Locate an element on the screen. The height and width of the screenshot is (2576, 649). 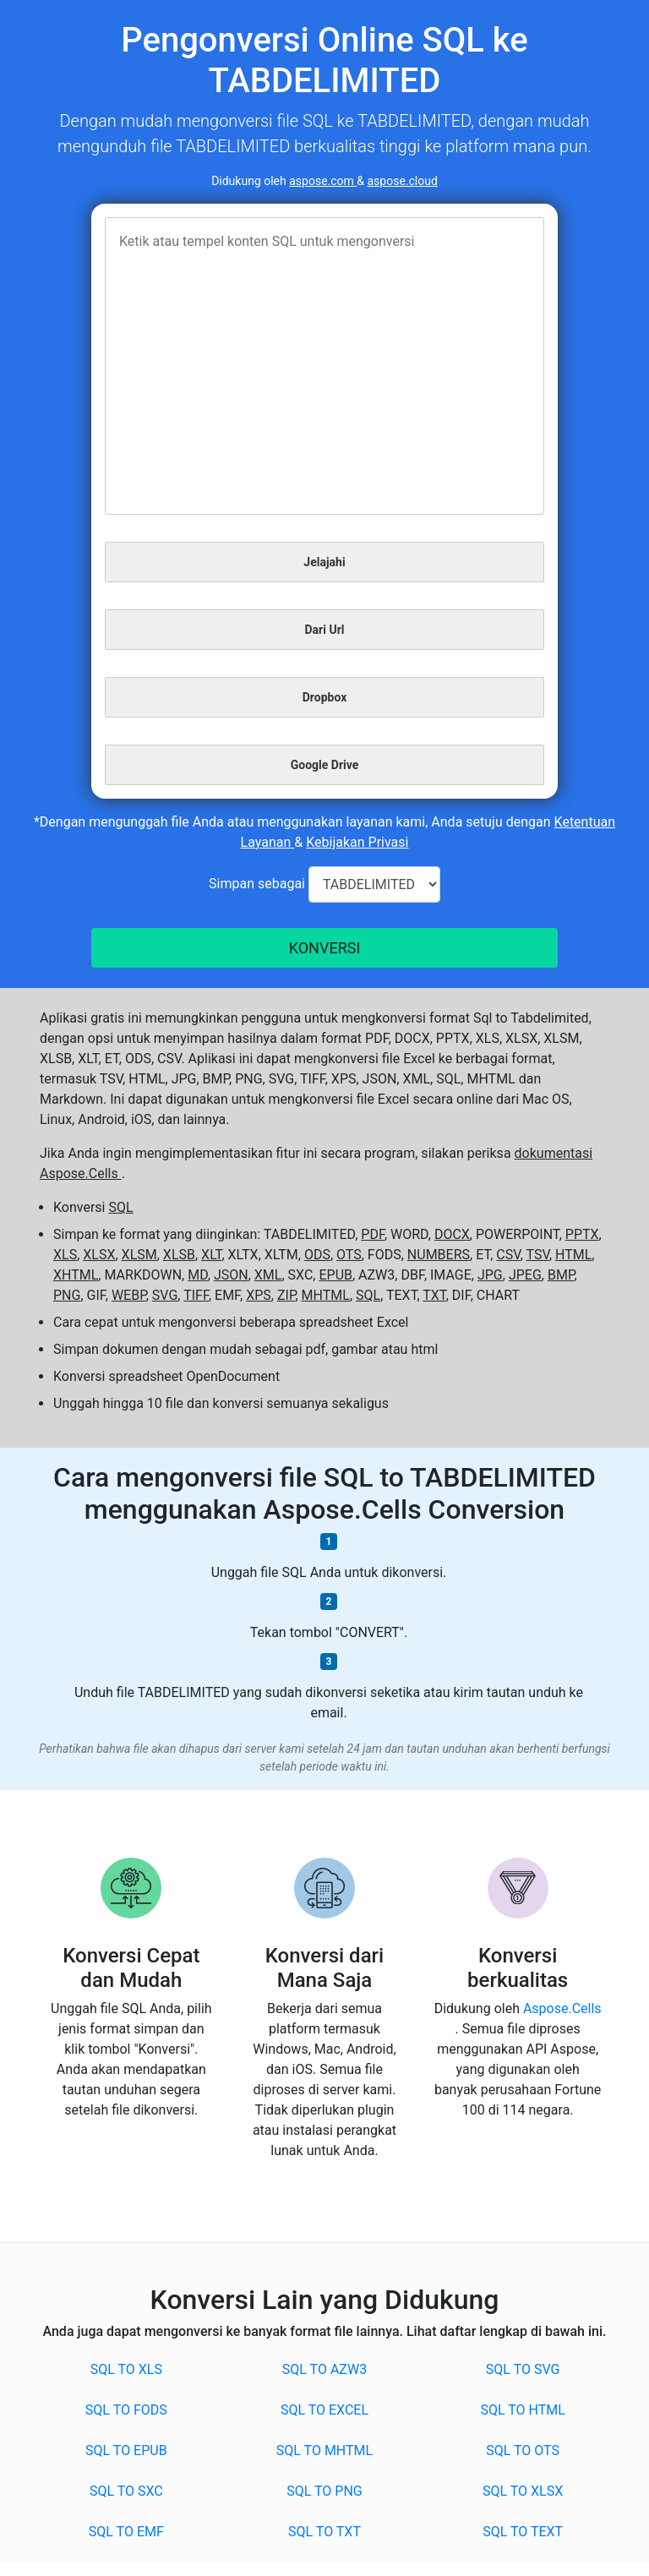
PDF is located at coordinates (372, 1234).